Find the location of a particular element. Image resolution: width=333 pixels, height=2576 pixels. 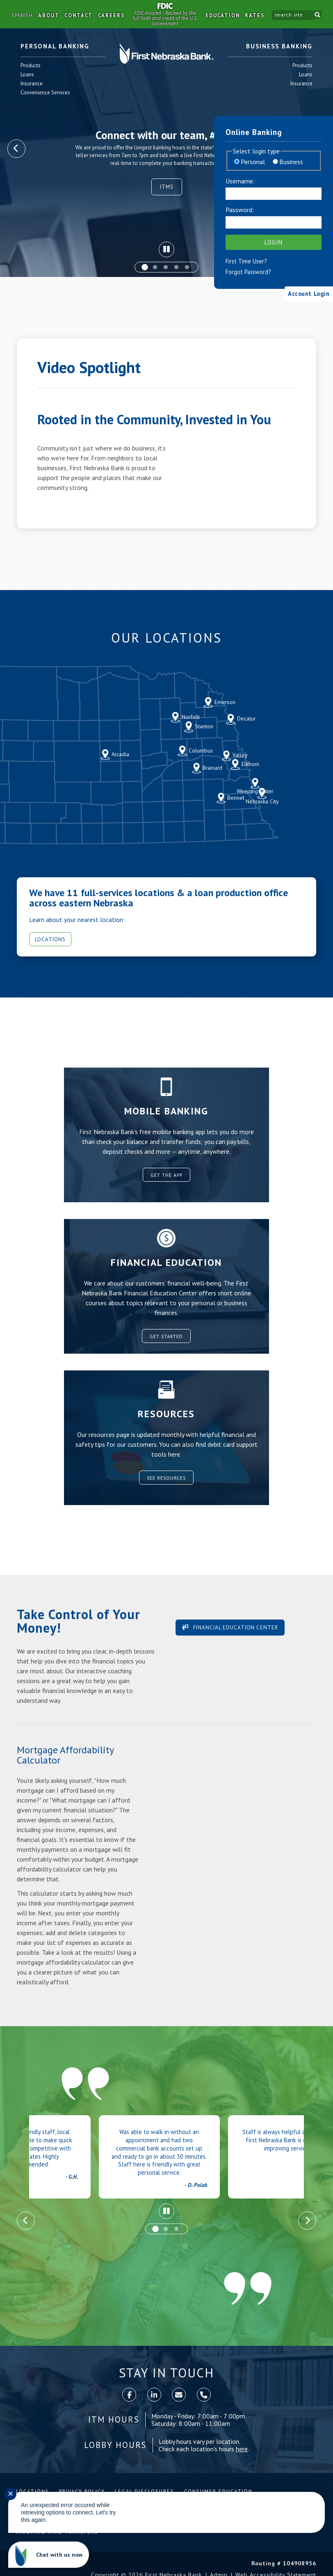

About is located at coordinates (48, 15).